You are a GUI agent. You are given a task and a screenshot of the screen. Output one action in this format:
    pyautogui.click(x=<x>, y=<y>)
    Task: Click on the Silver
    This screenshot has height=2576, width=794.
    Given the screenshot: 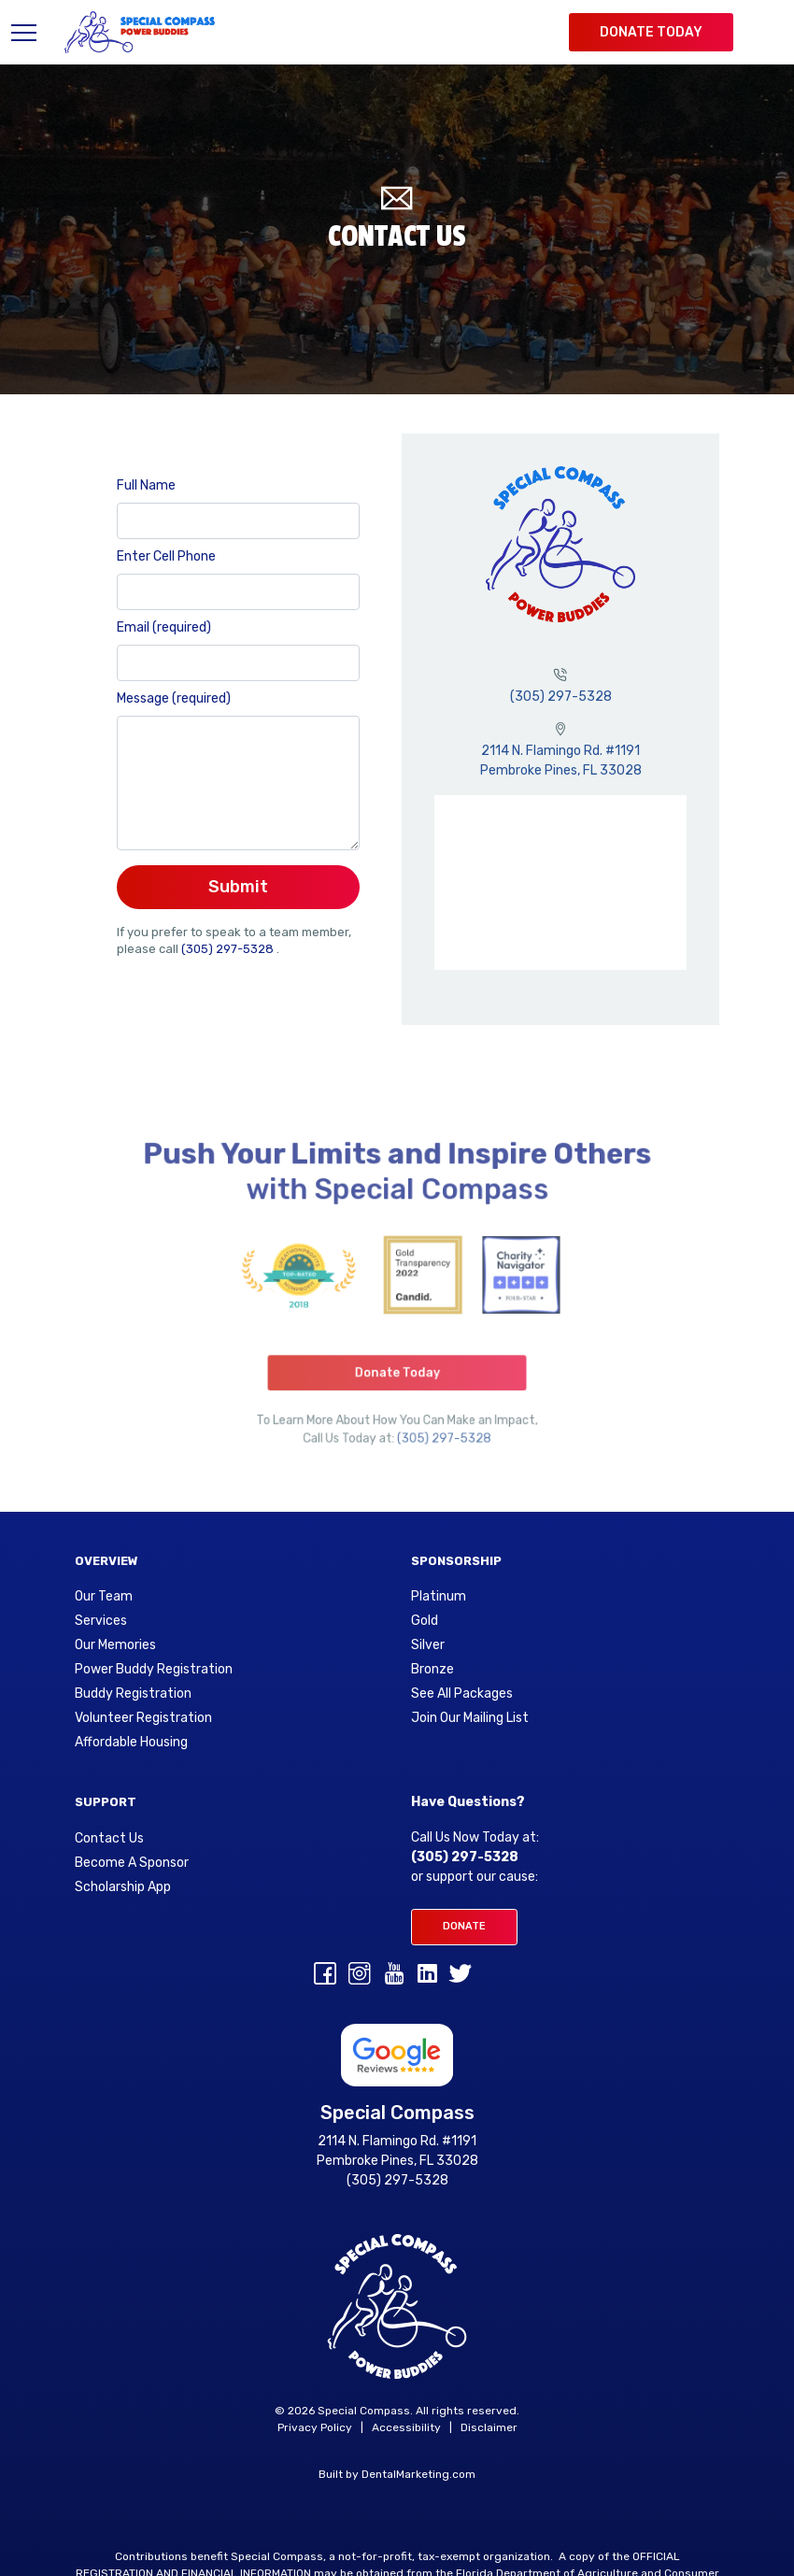 What is the action you would take?
    pyautogui.click(x=428, y=1645)
    